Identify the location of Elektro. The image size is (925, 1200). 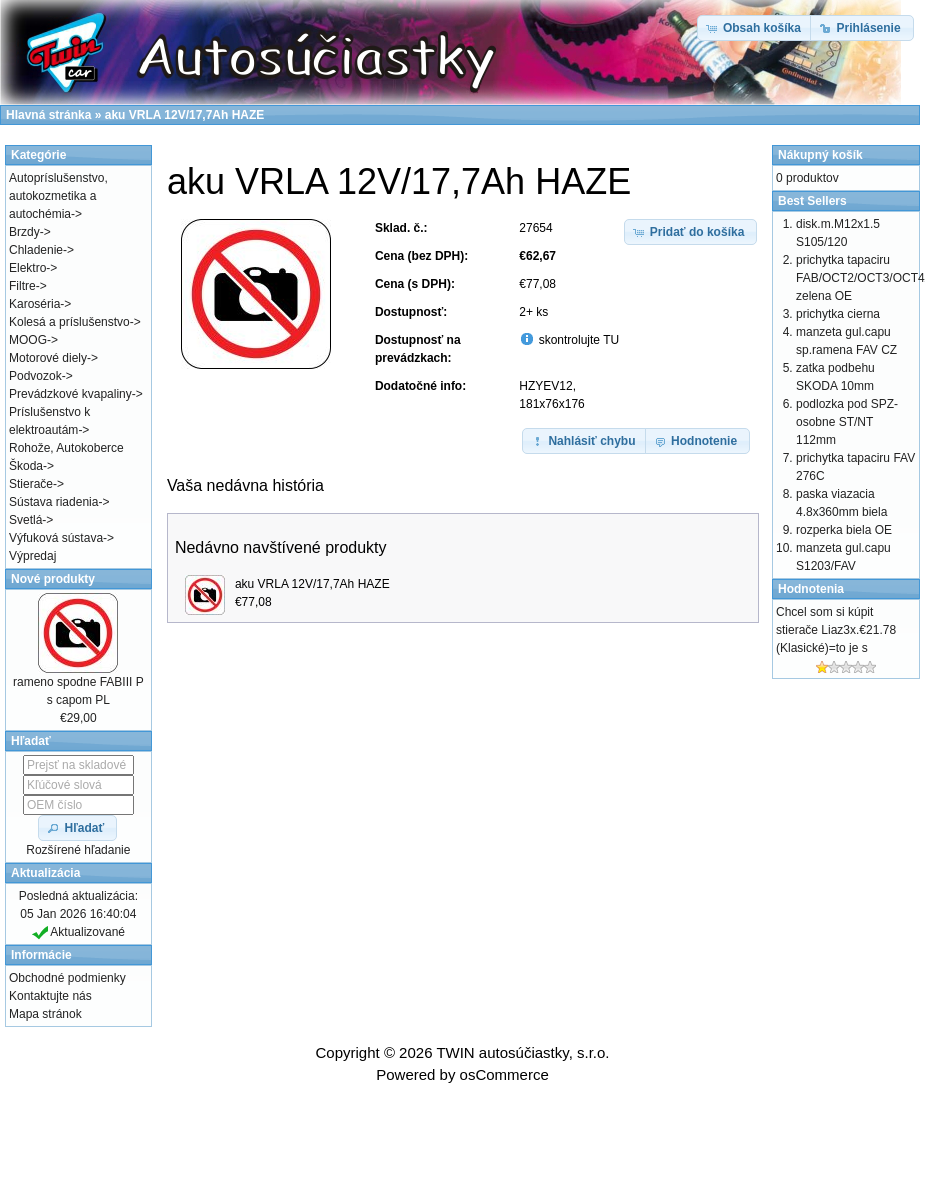
(27, 268).